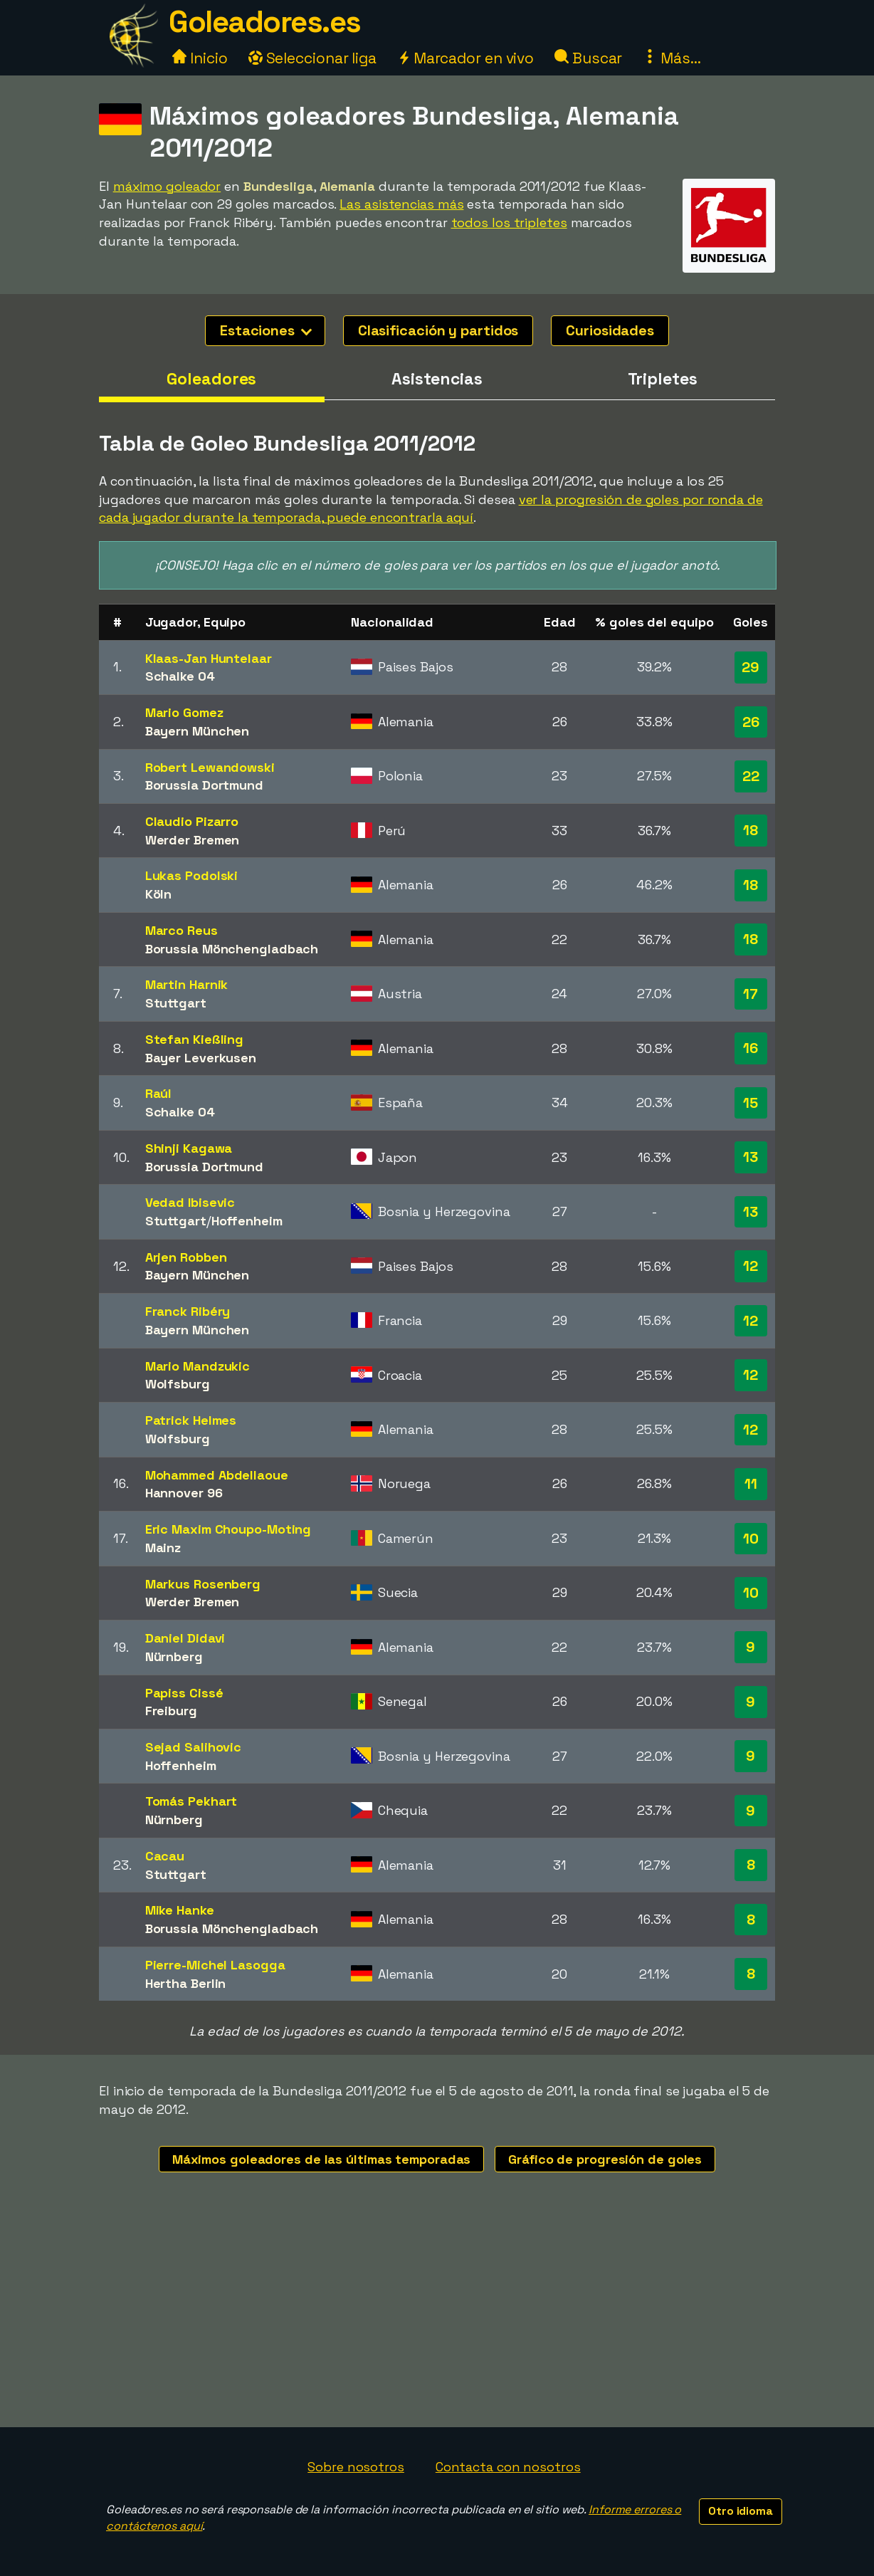 The image size is (874, 2576). Describe the element at coordinates (175, 1003) in the screenshot. I see `Stuttgart` at that location.